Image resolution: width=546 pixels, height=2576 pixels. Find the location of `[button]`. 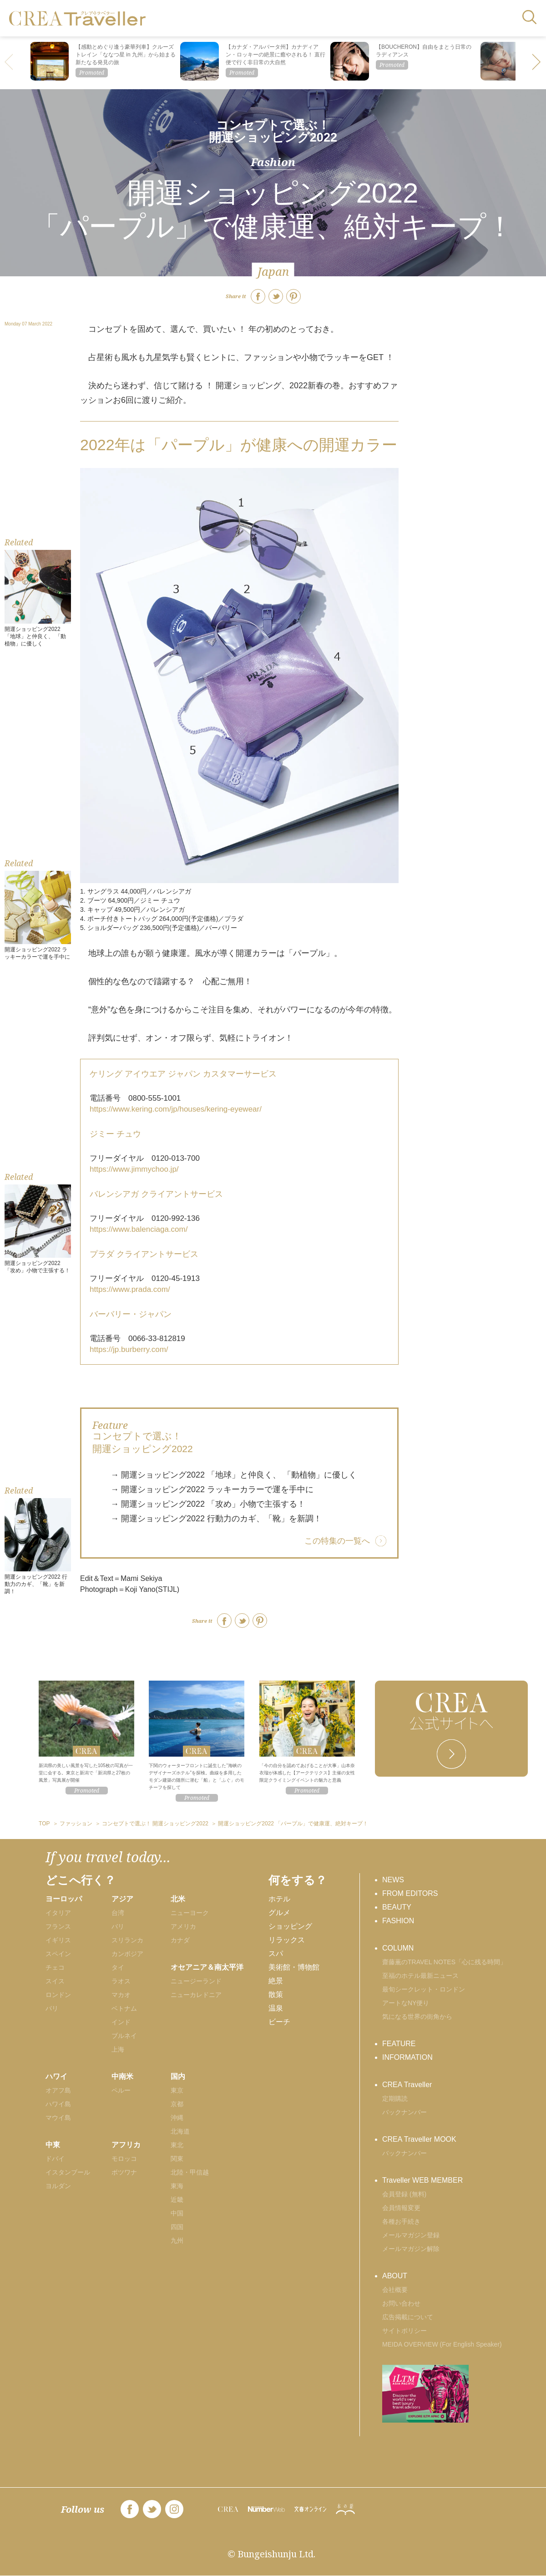

[button] is located at coordinates (536, 63).